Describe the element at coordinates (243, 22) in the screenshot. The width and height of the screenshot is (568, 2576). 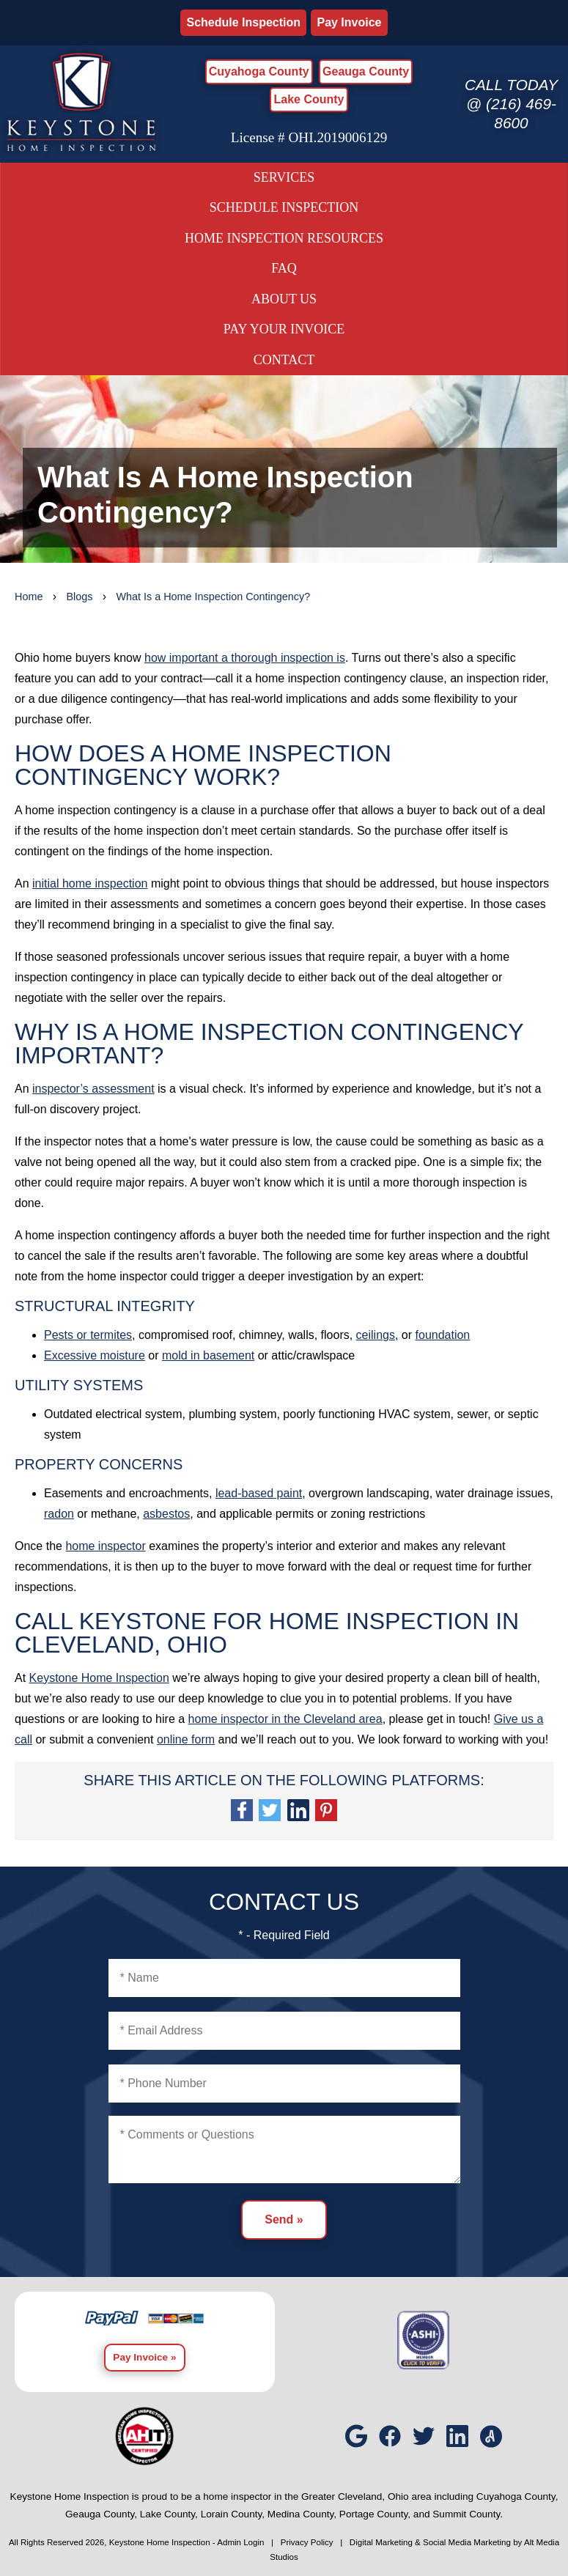
I see `Schedule Inspection` at that location.